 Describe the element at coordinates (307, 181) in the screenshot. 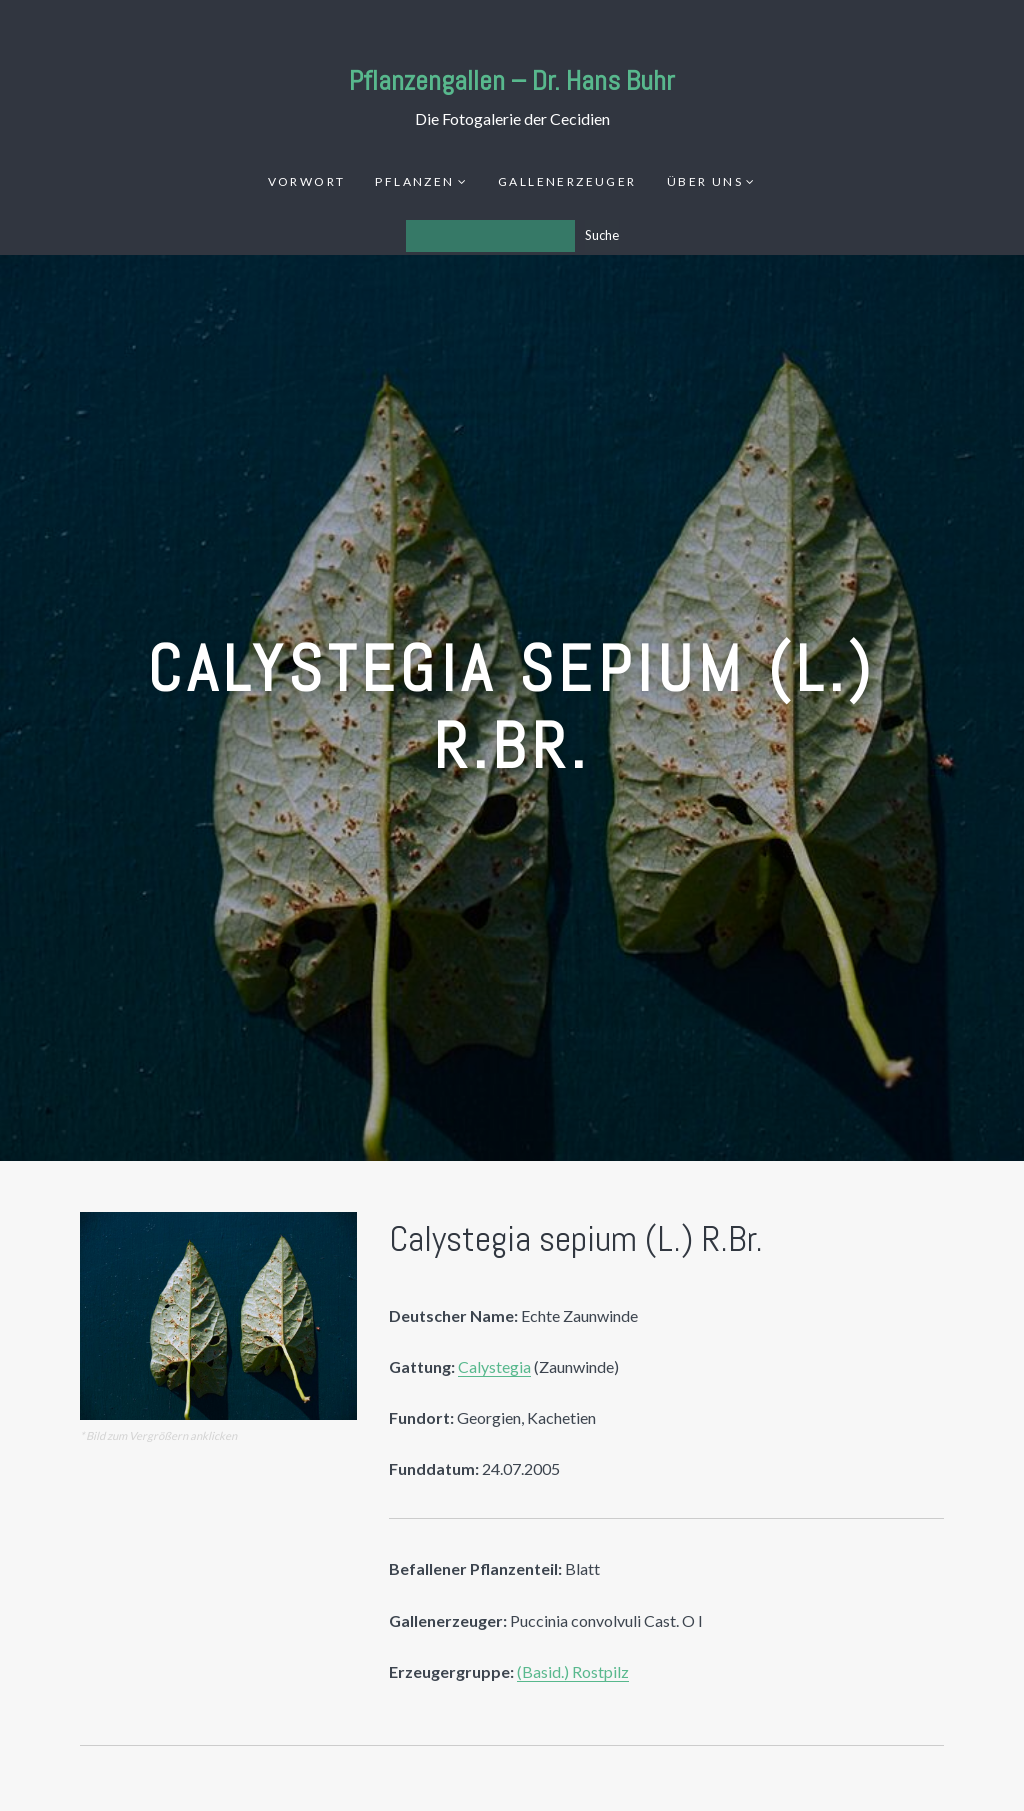

I see `Vorwort` at that location.